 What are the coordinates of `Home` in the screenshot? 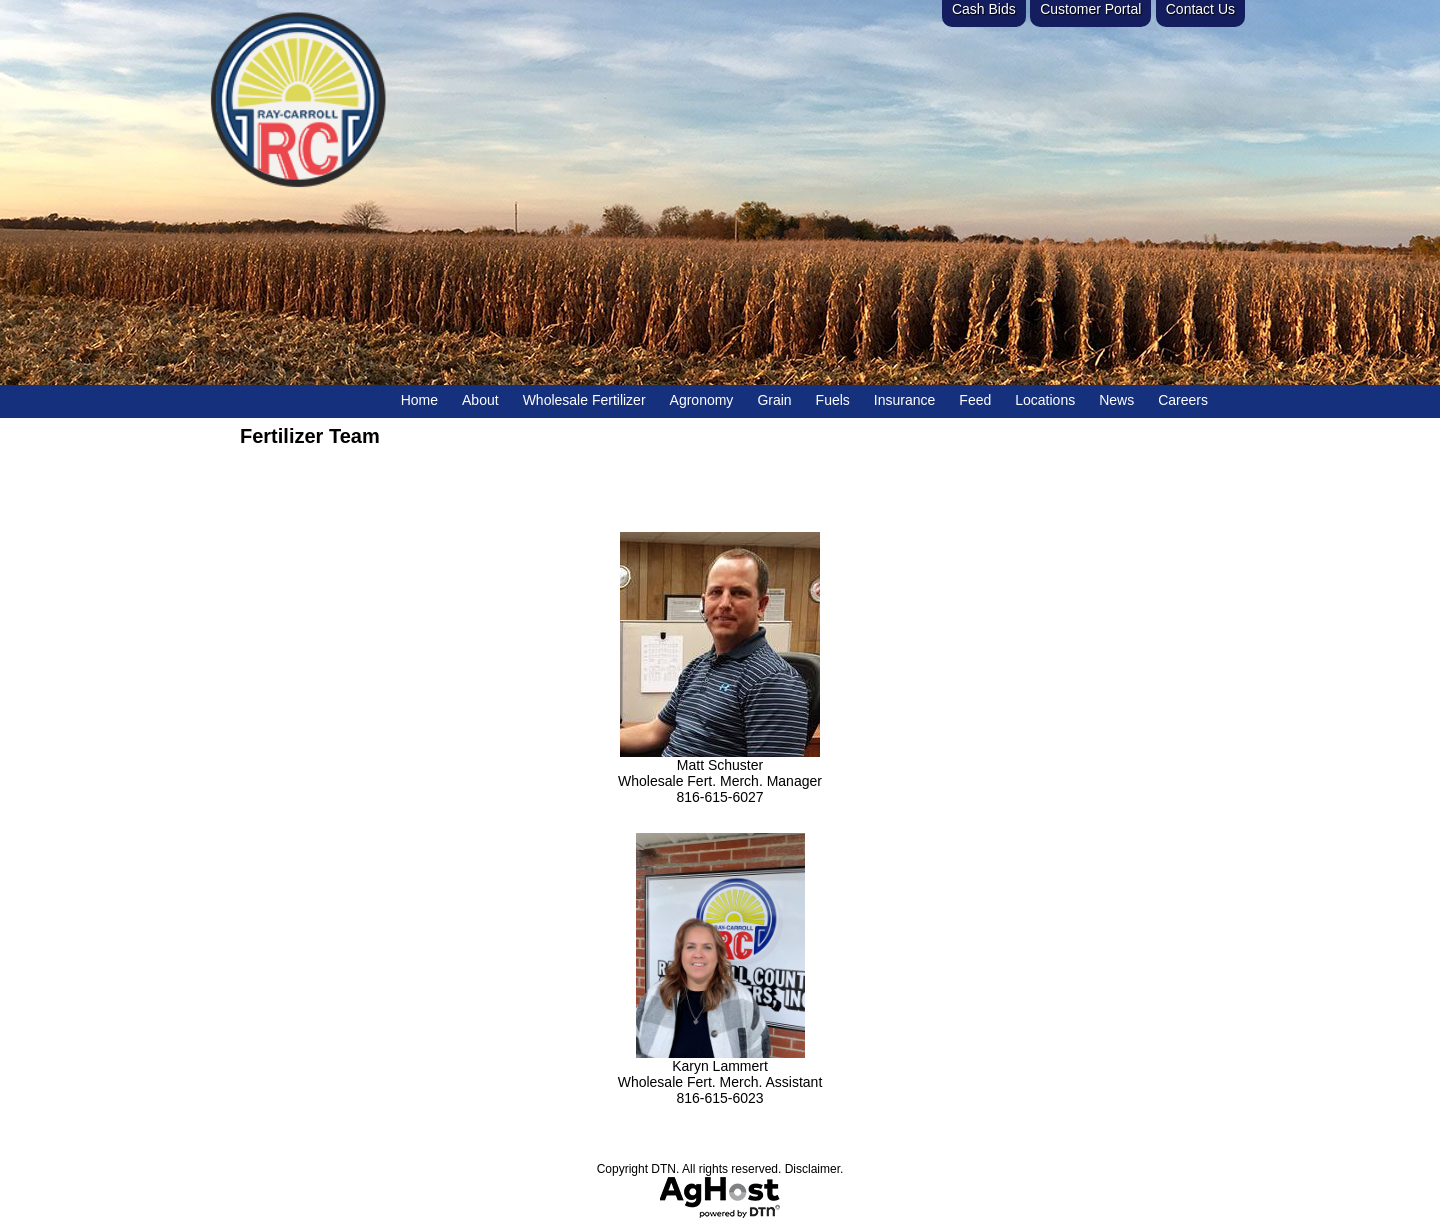 It's located at (419, 400).